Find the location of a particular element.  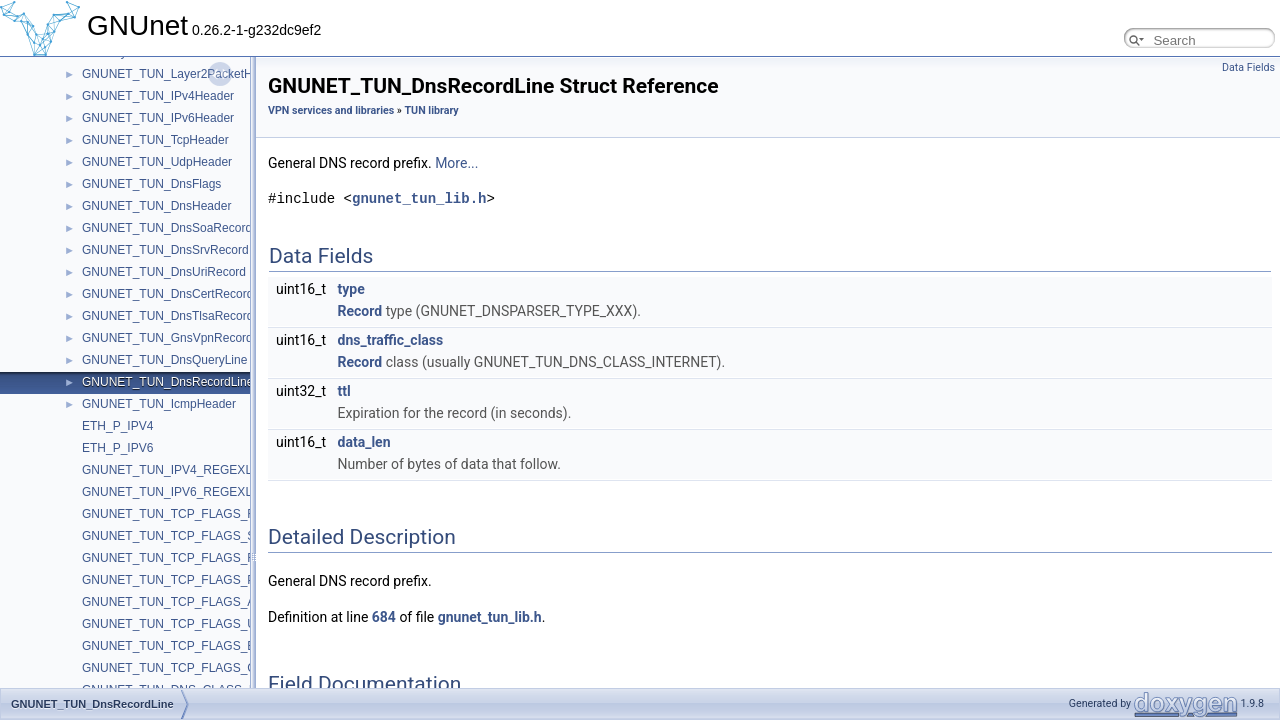

GNUNET_TUN_DnsTlsaRecord is located at coordinates (167, 316).